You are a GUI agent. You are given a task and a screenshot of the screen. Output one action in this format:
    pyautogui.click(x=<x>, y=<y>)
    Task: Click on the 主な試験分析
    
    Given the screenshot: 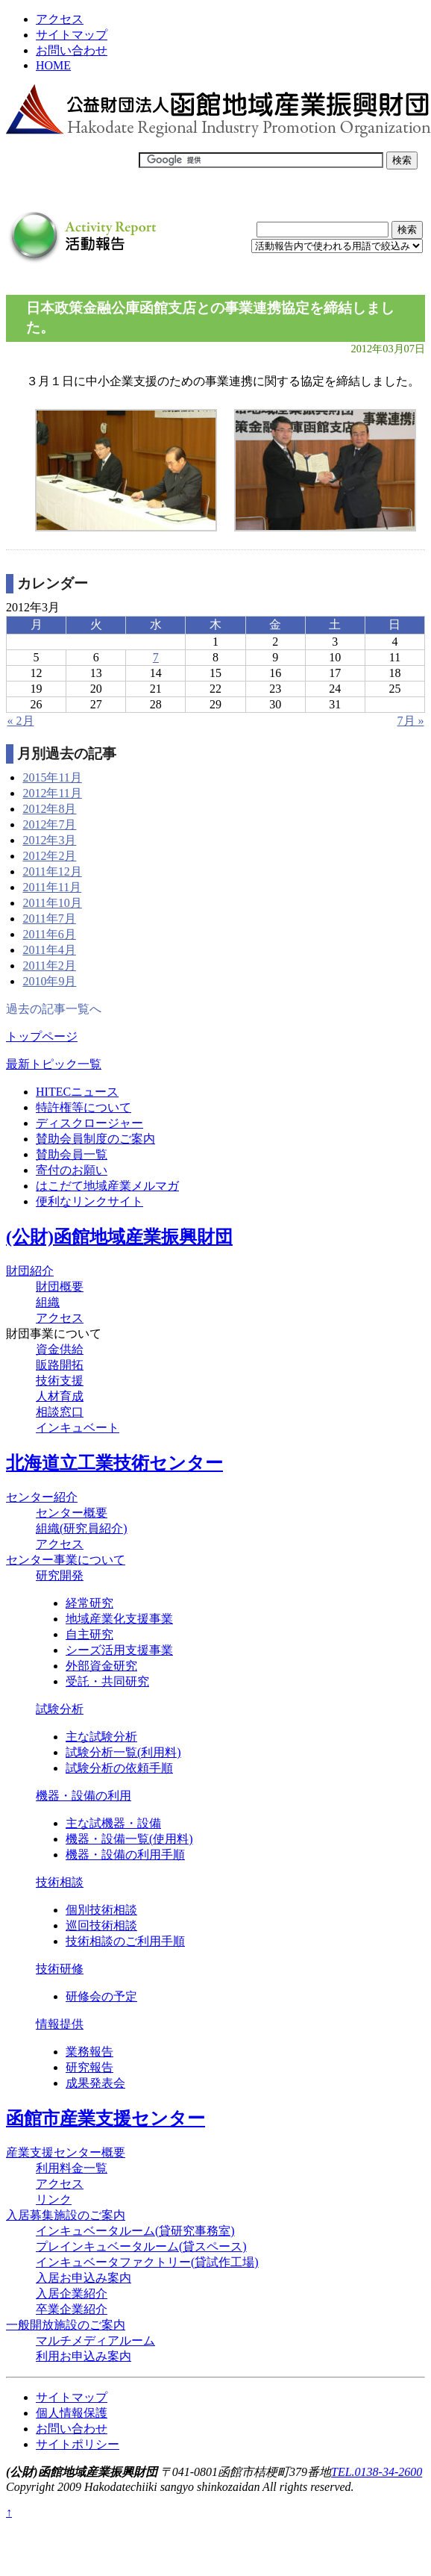 What is the action you would take?
    pyautogui.click(x=101, y=1736)
    